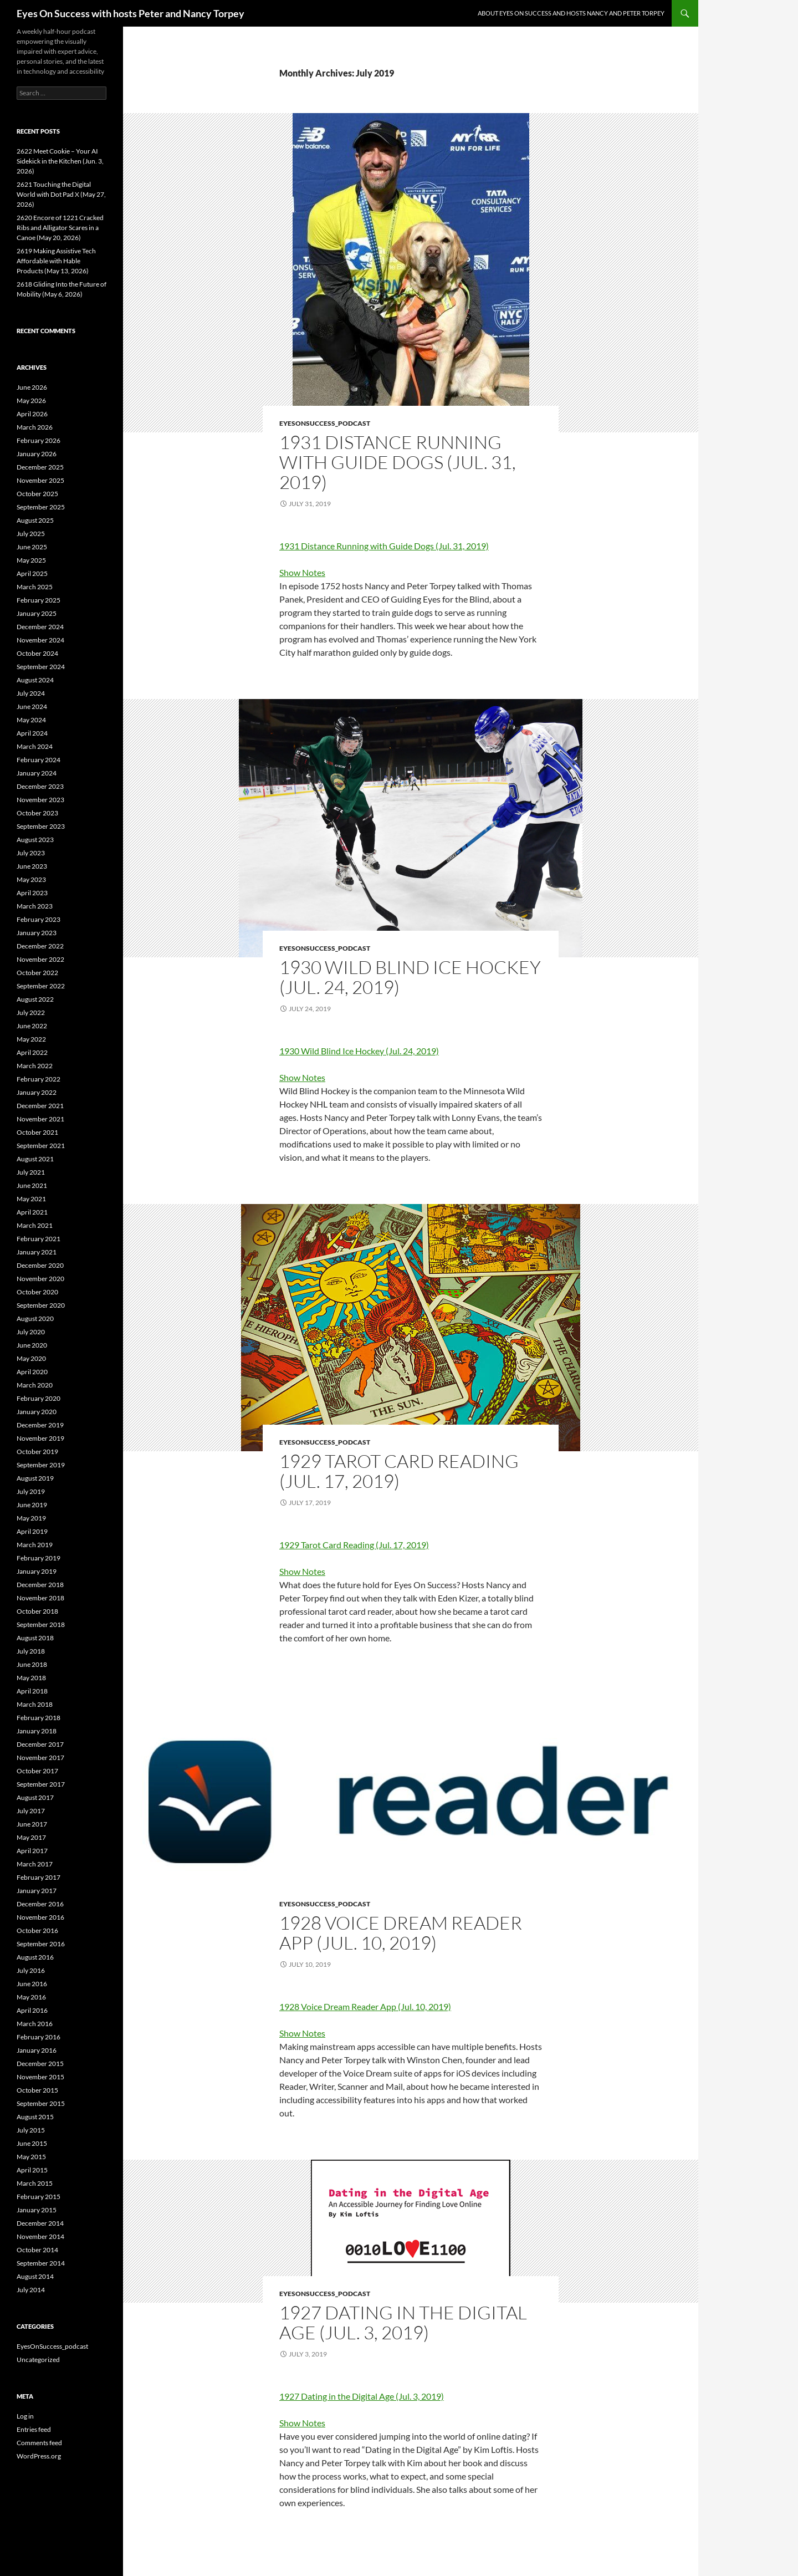 The height and width of the screenshot is (2576, 798). I want to click on July 2014, so click(31, 2290).